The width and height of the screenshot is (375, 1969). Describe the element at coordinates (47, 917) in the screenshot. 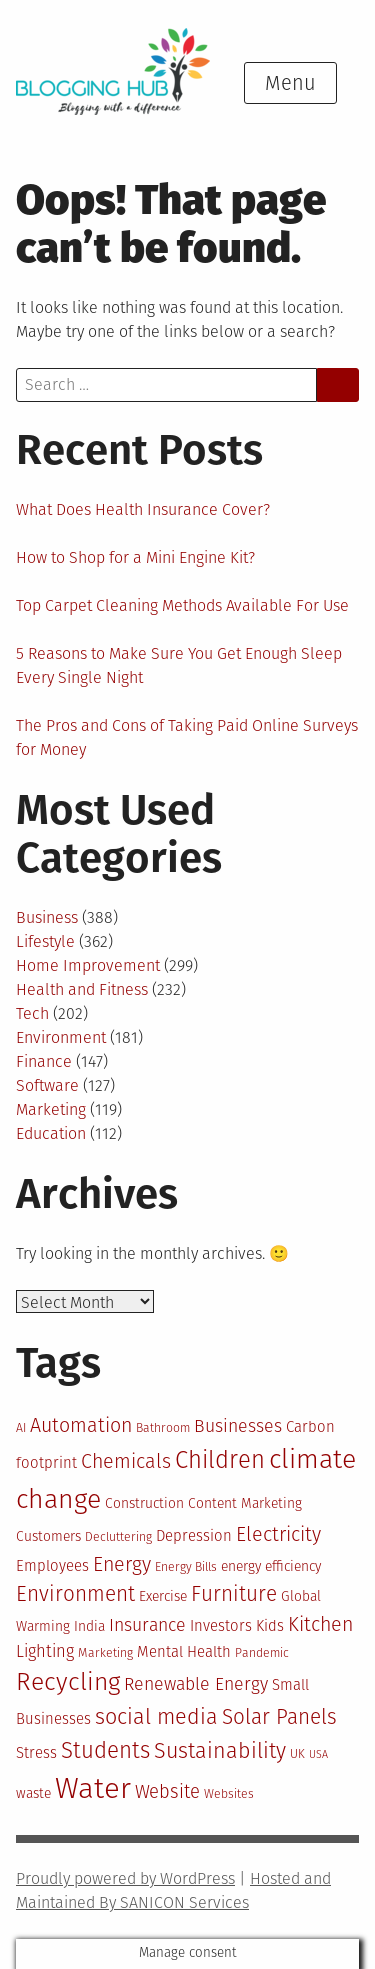

I see `Business` at that location.